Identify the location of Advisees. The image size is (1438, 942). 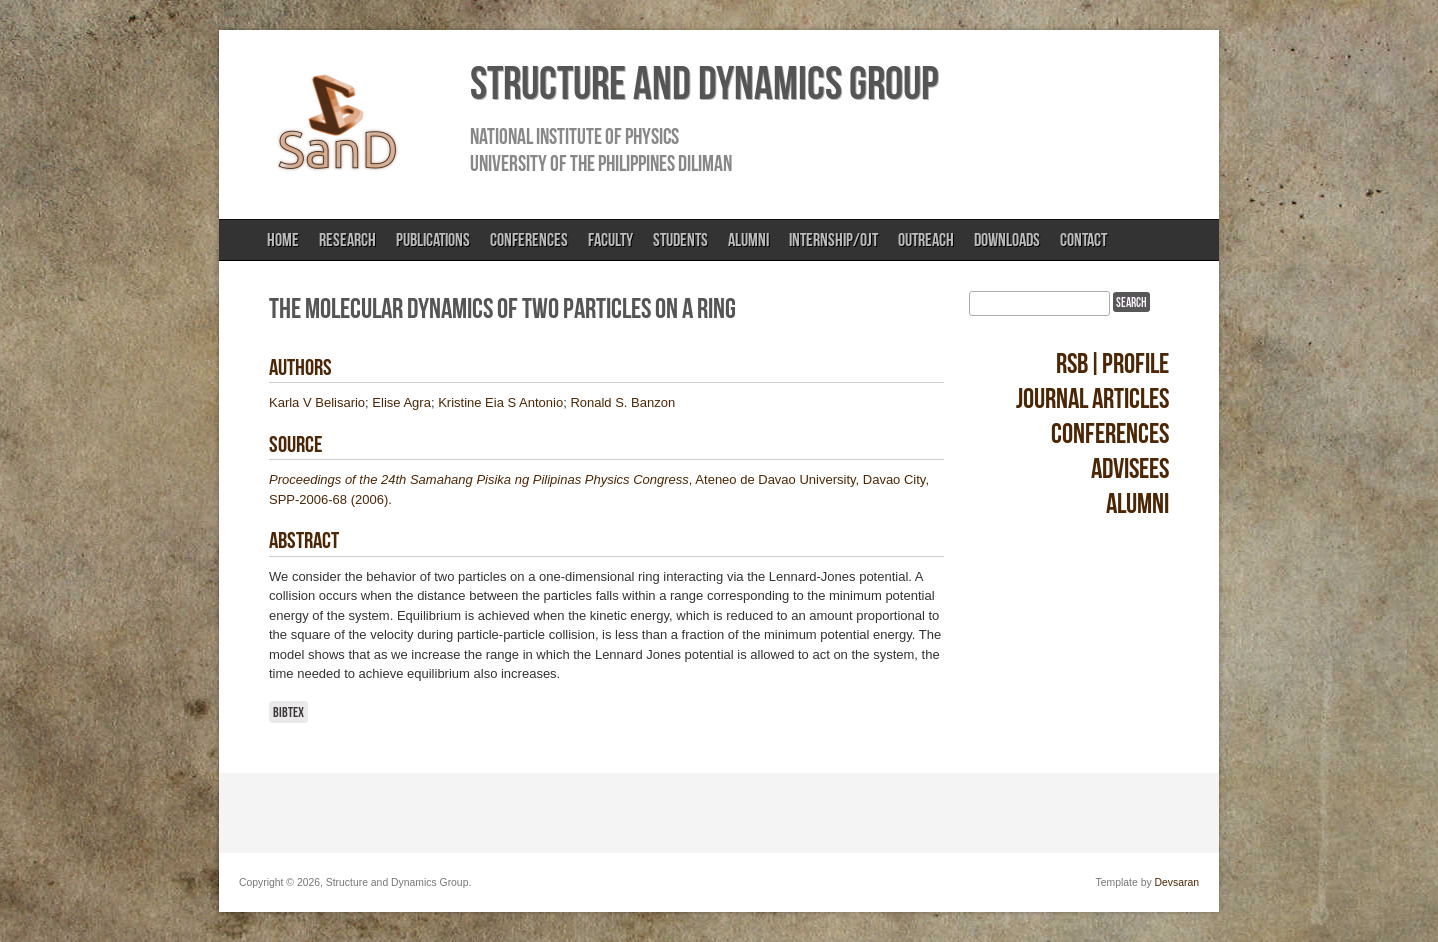
(1130, 468).